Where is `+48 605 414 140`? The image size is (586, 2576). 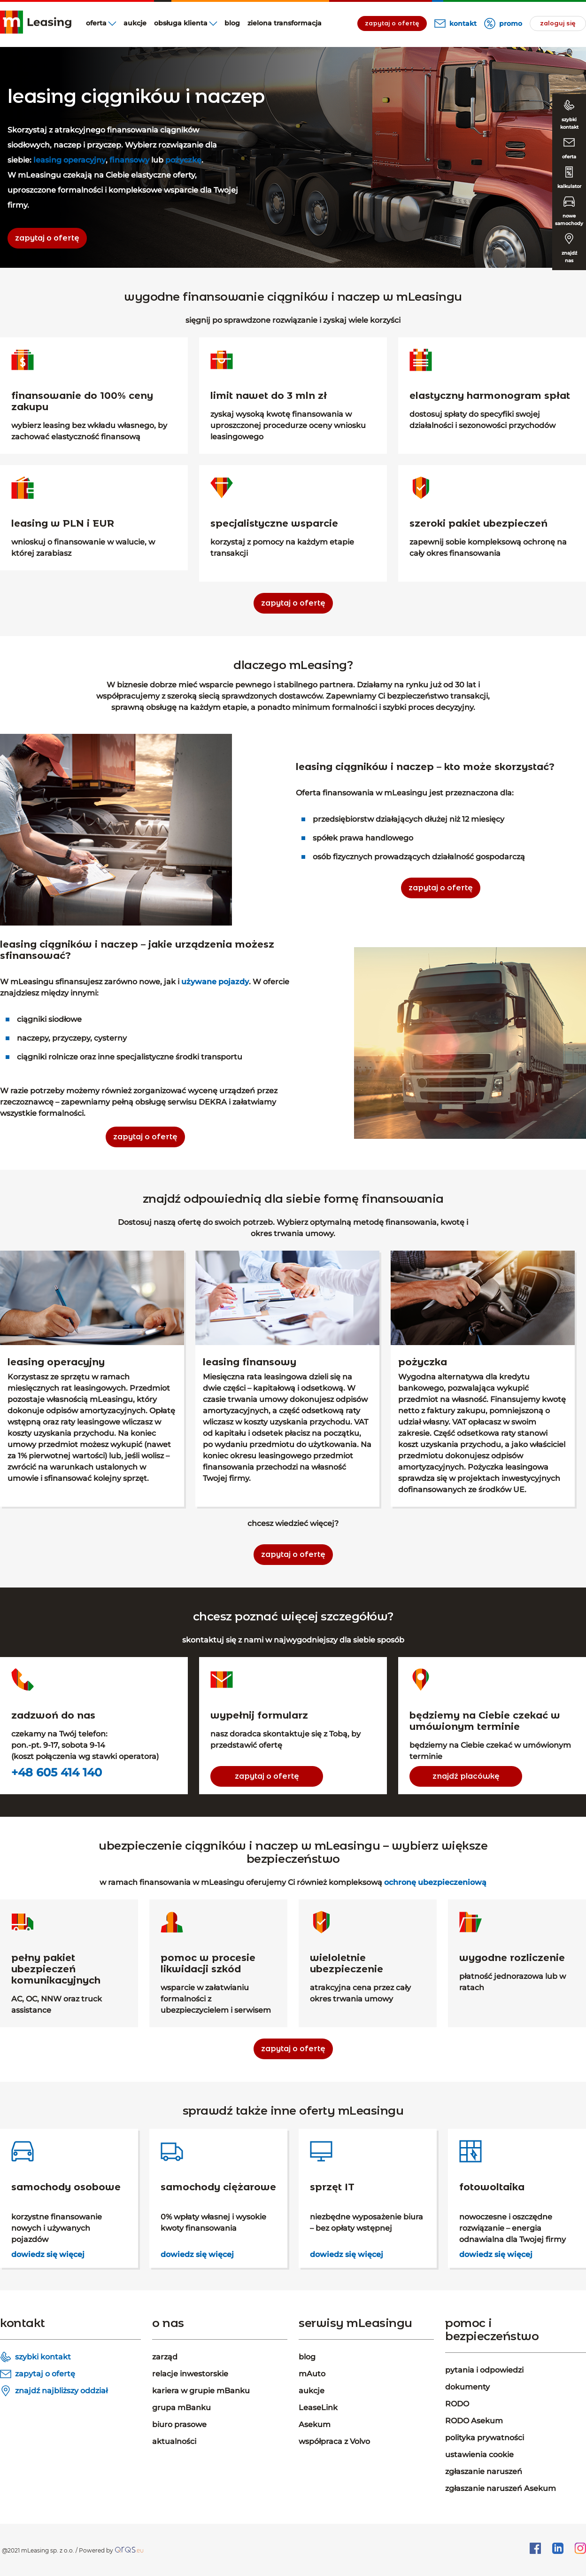 +48 605 414 140 is located at coordinates (56, 1772).